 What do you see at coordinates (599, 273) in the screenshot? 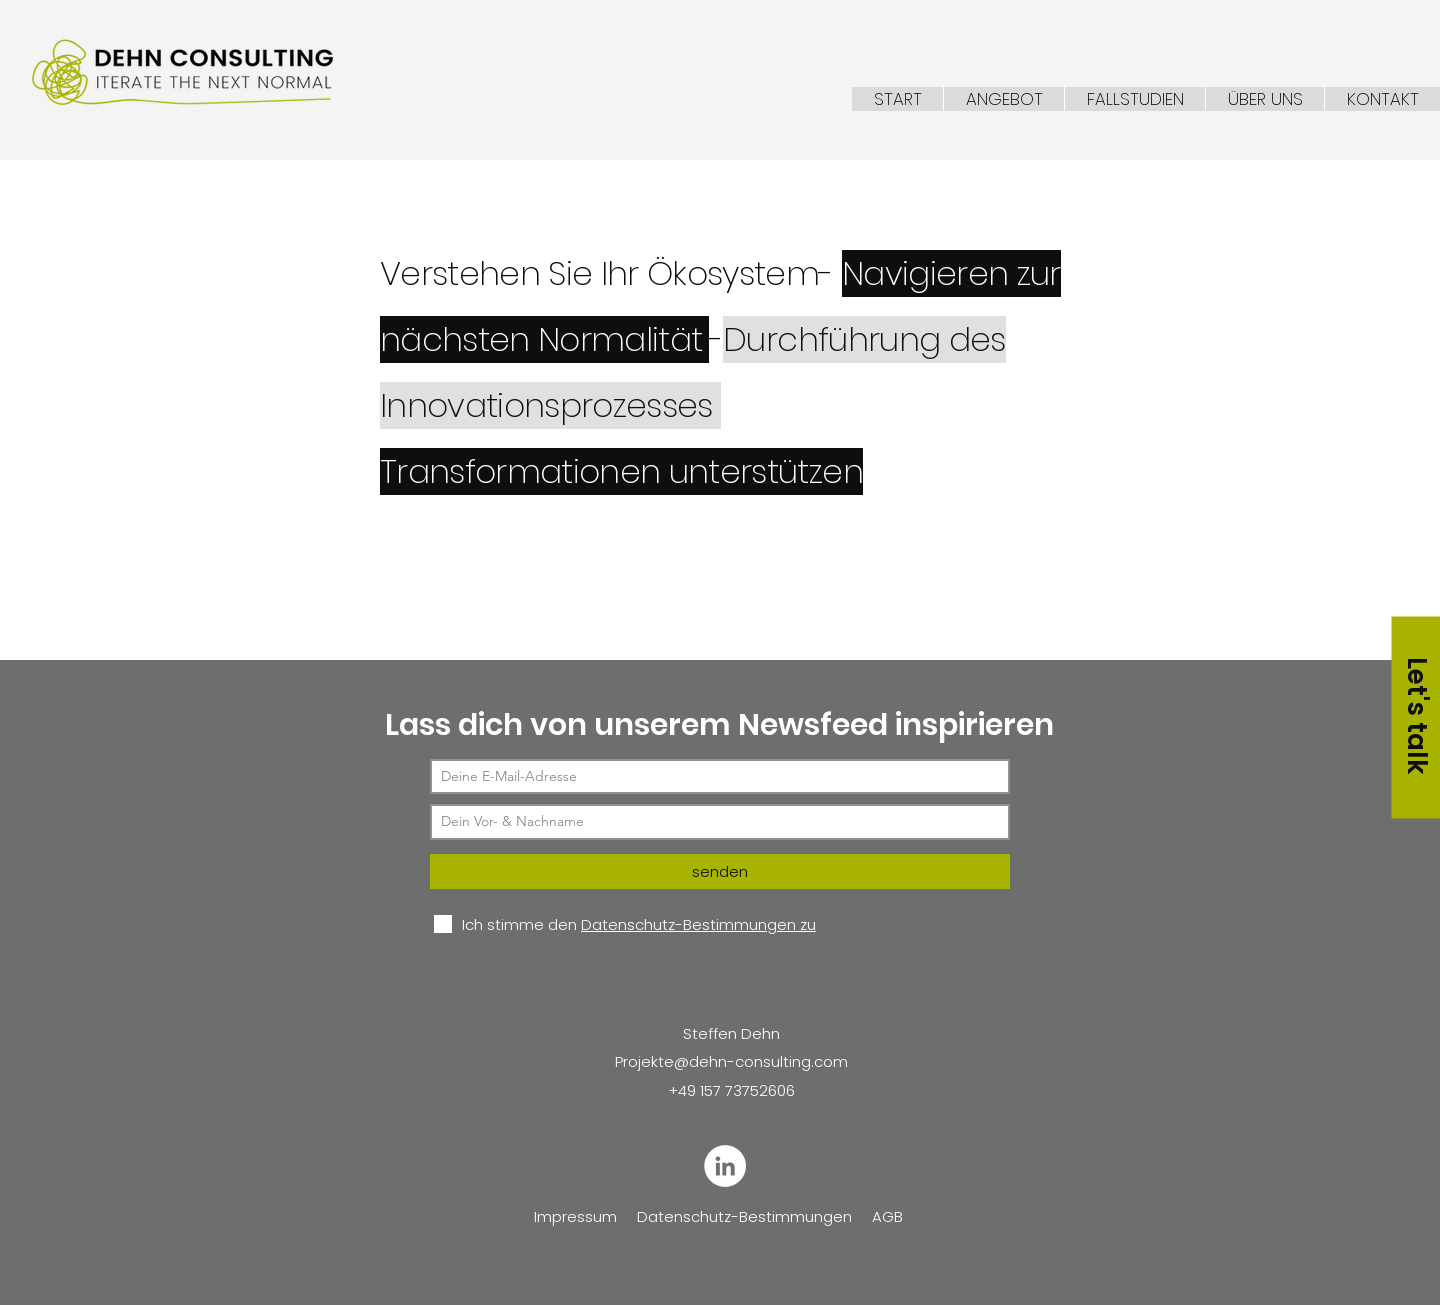
I see `Verstehen Sie Ihr Ökosystem` at bounding box center [599, 273].